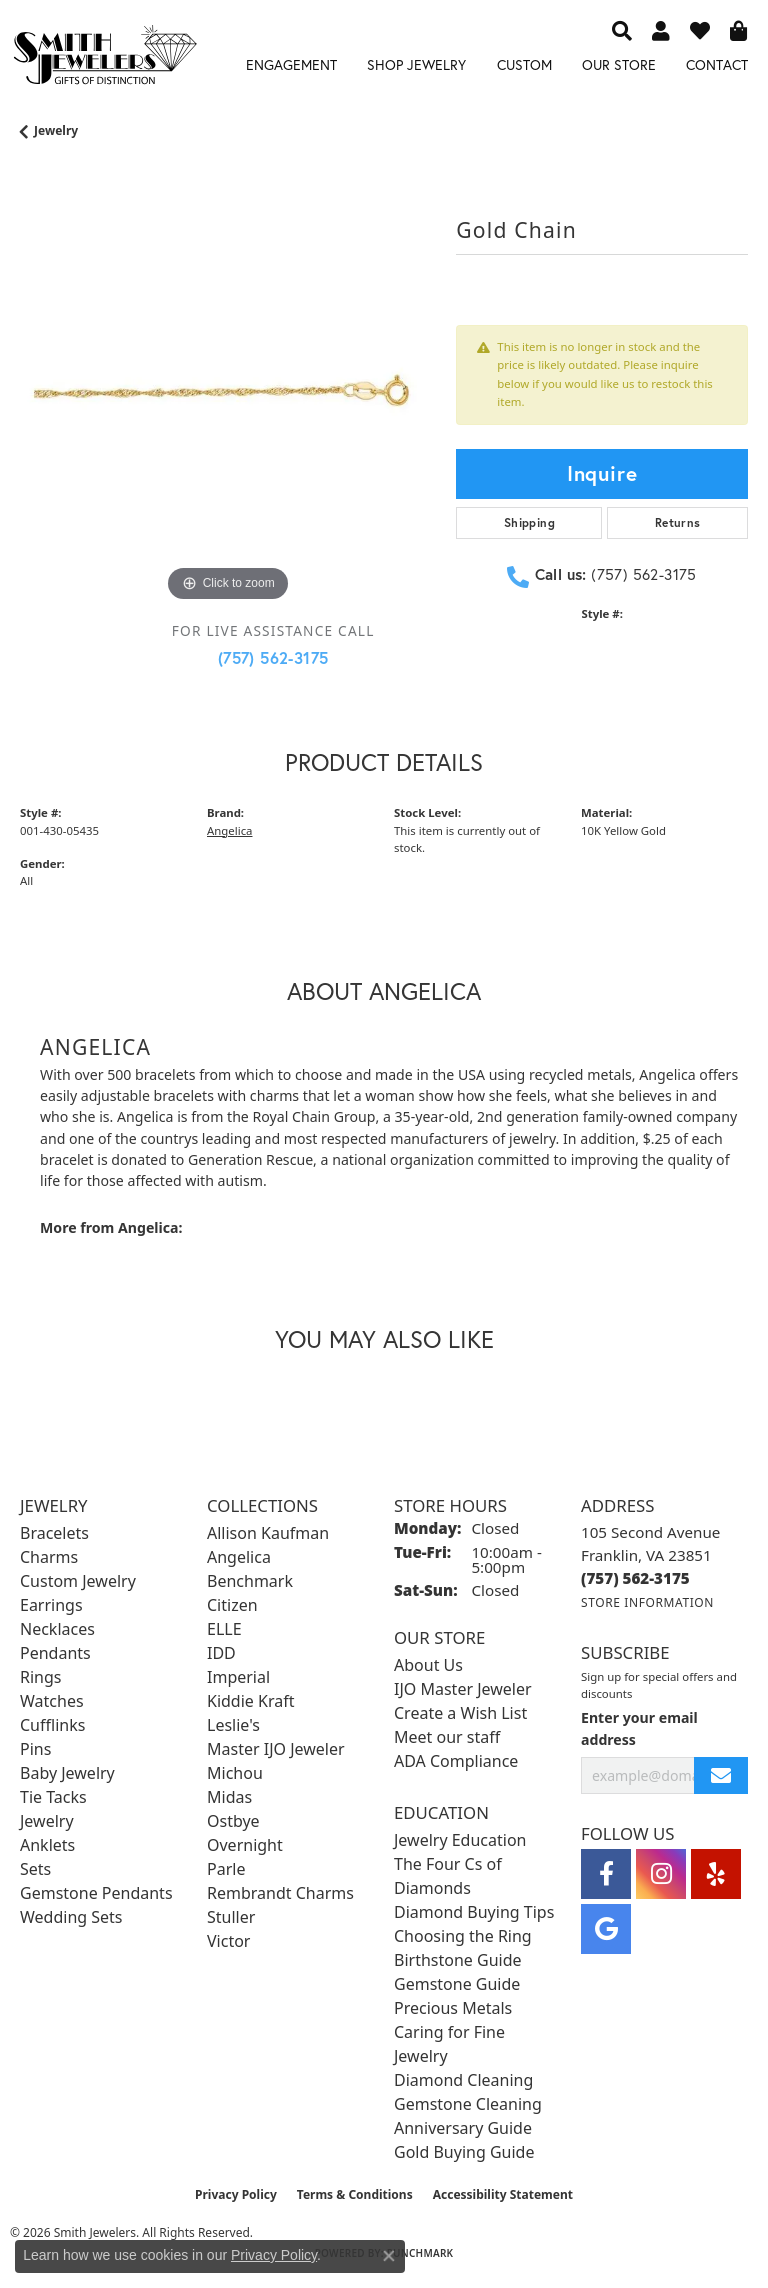 Image resolution: width=768 pixels, height=2288 pixels. Describe the element at coordinates (619, 64) in the screenshot. I see `Our Store [button]` at that location.